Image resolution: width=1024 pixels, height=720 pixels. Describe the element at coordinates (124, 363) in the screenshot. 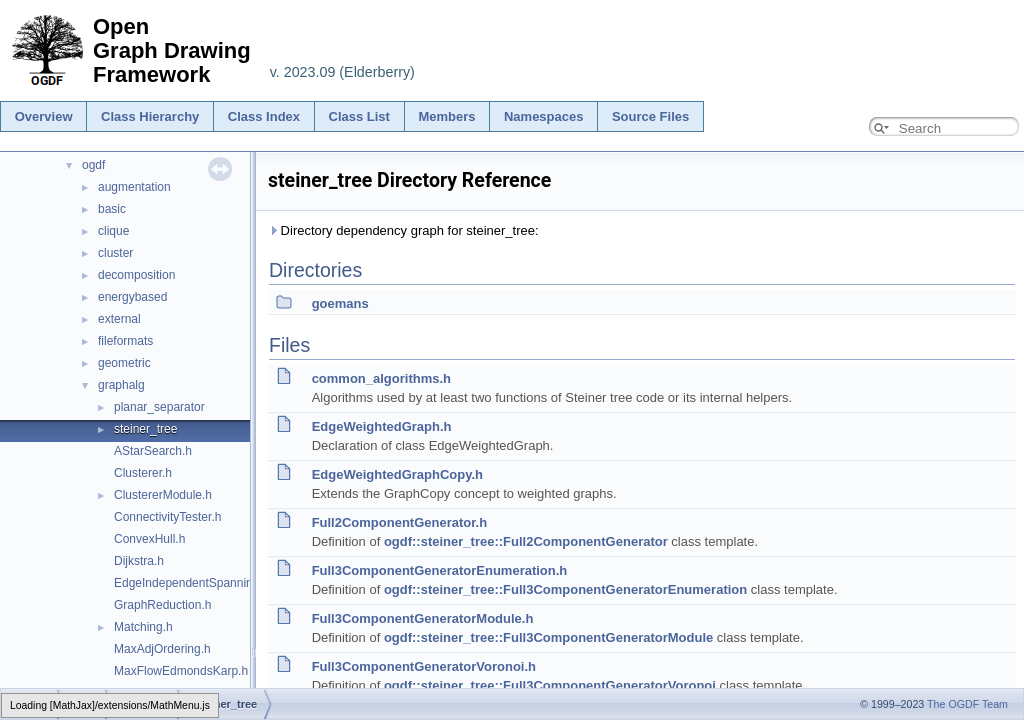

I see `geometric` at that location.